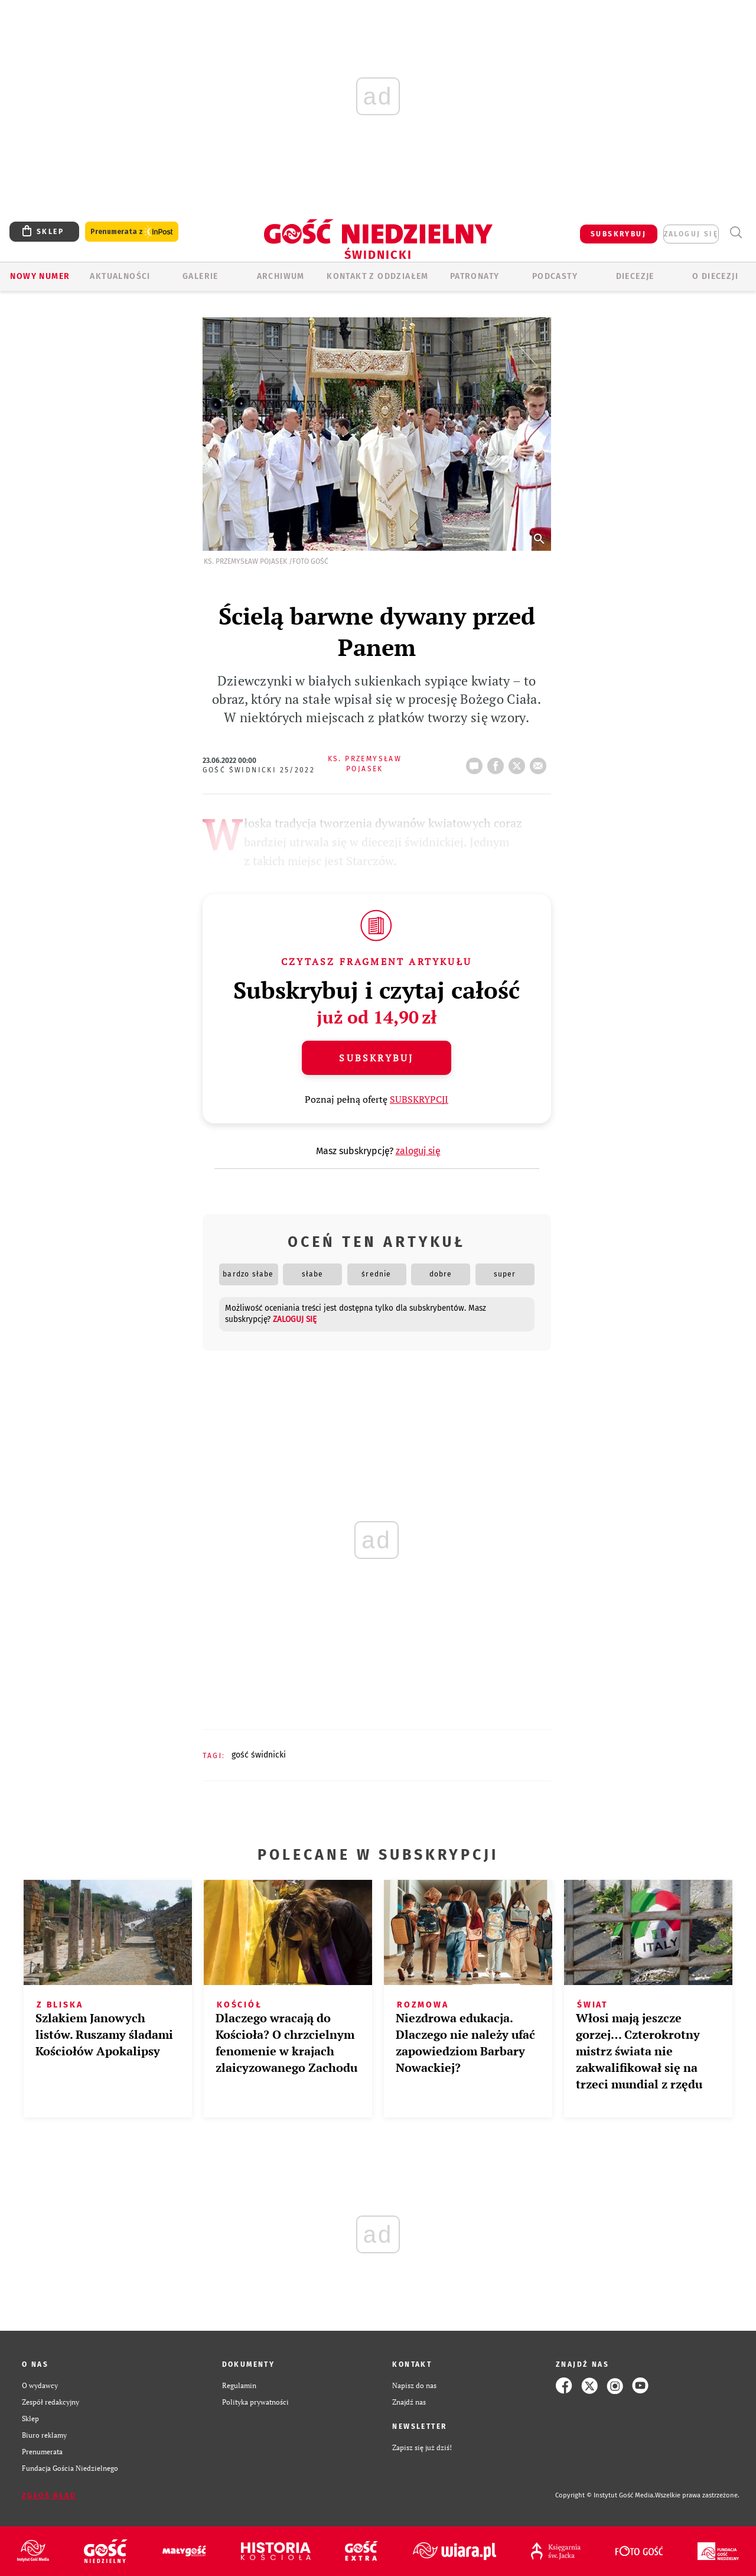 The height and width of the screenshot is (2576, 756). Describe the element at coordinates (475, 276) in the screenshot. I see `Patronaty` at that location.